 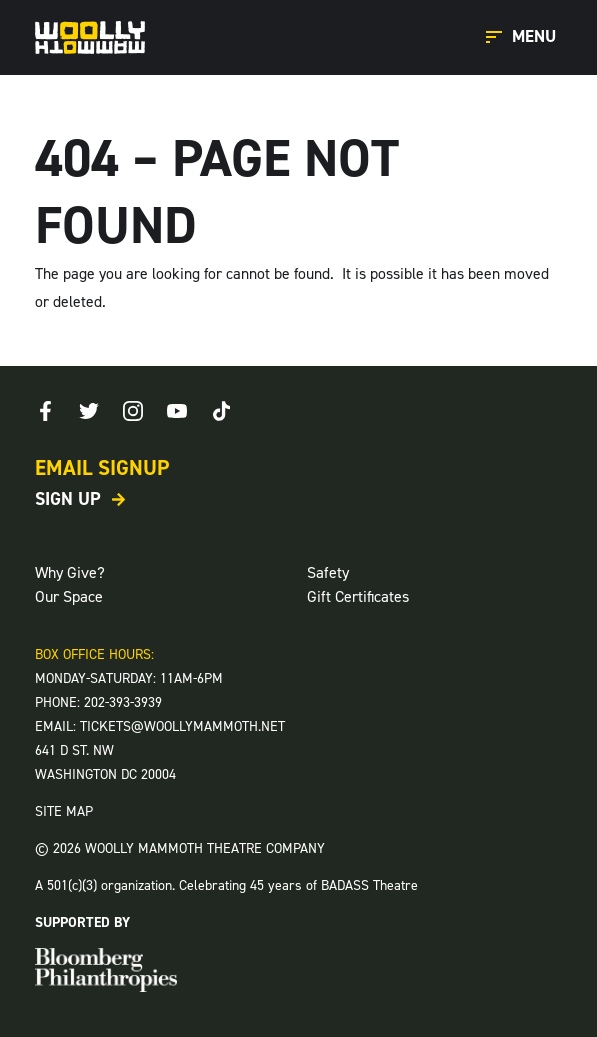 I want to click on 202-393-3939, so click(x=123, y=702).